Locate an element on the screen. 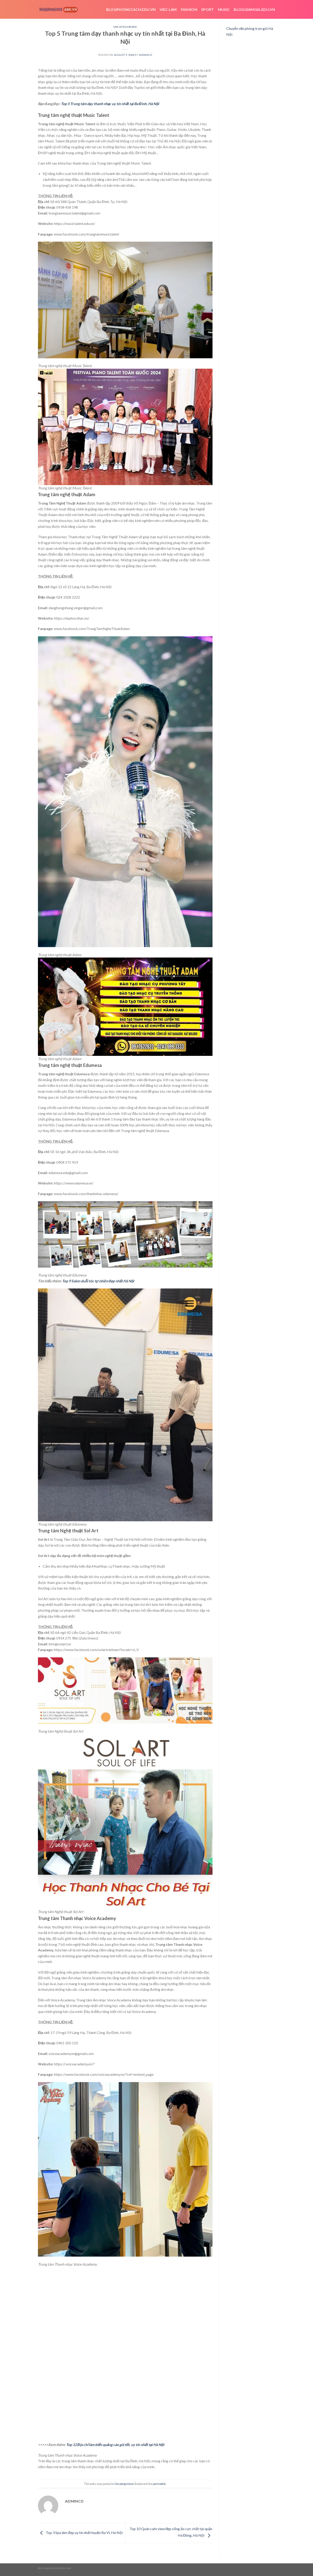 This screenshot has height=2576, width=313. Blogphongcach.edu.vn is located at coordinates (131, 9).